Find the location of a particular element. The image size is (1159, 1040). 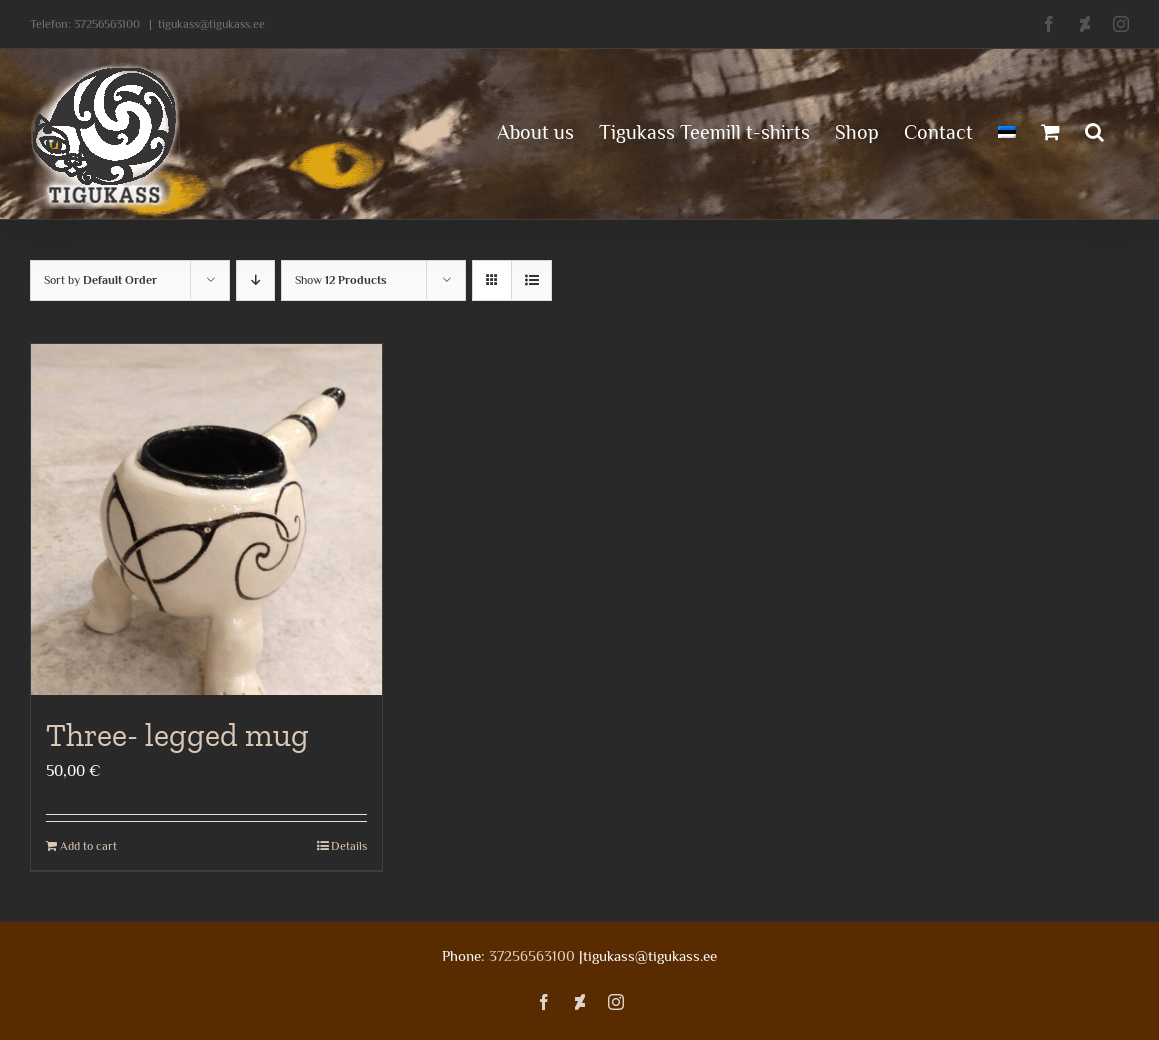

[menuitem] is located at coordinates (1007, 130).